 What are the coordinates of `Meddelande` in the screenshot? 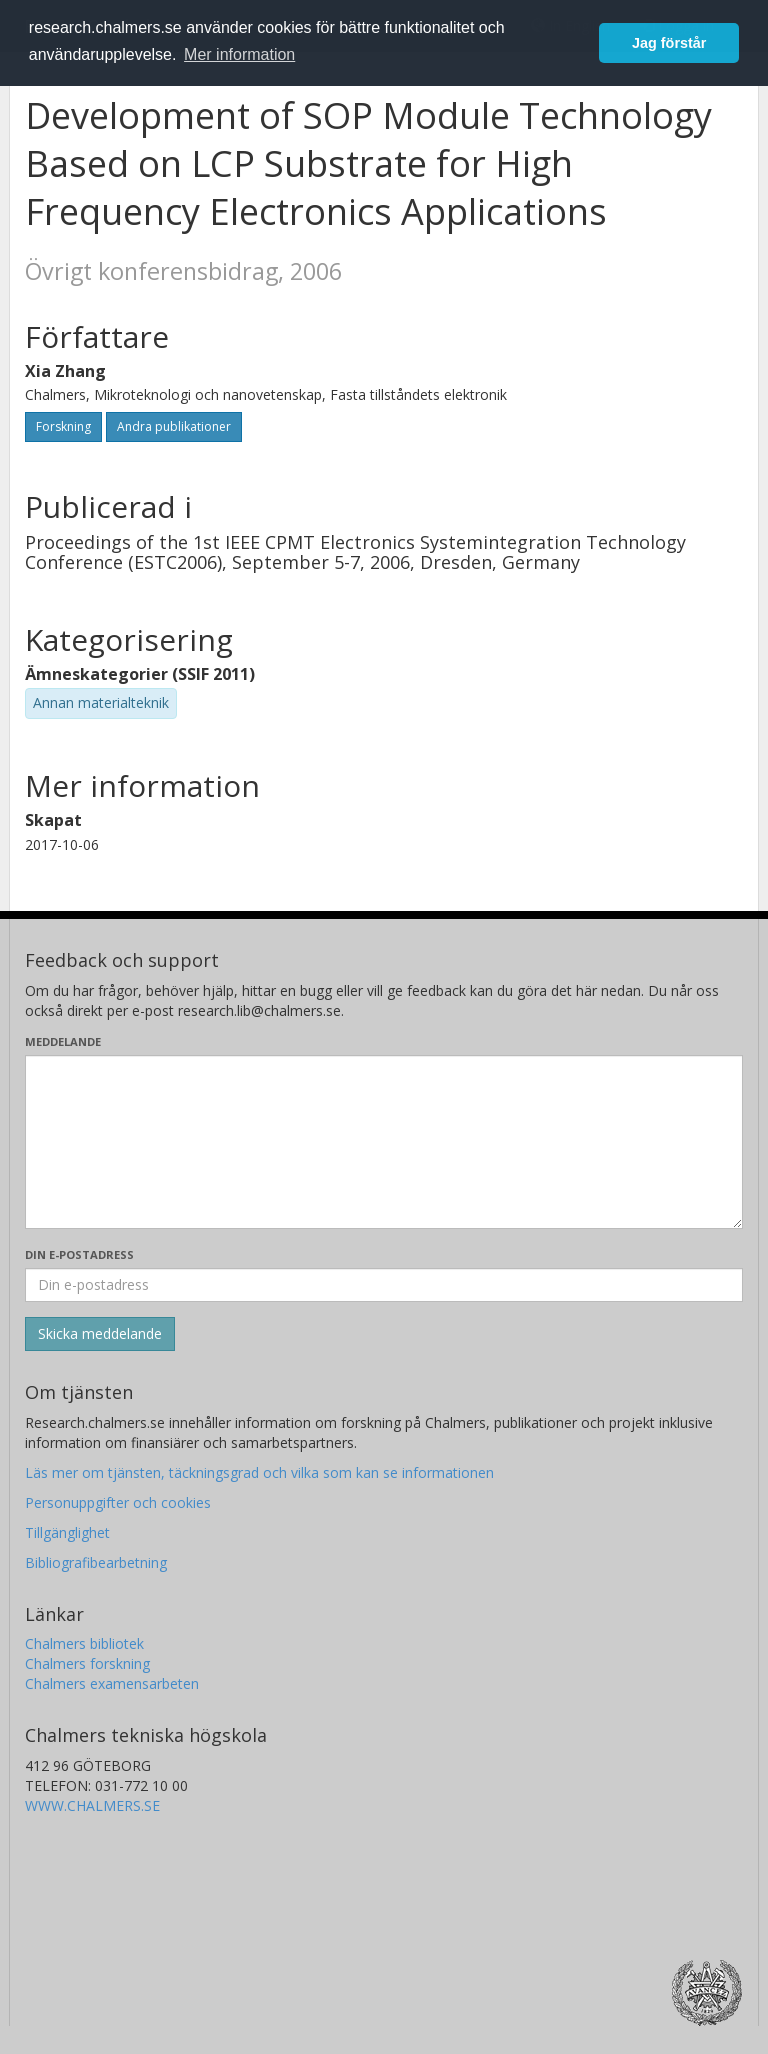 It's located at (63, 1041).